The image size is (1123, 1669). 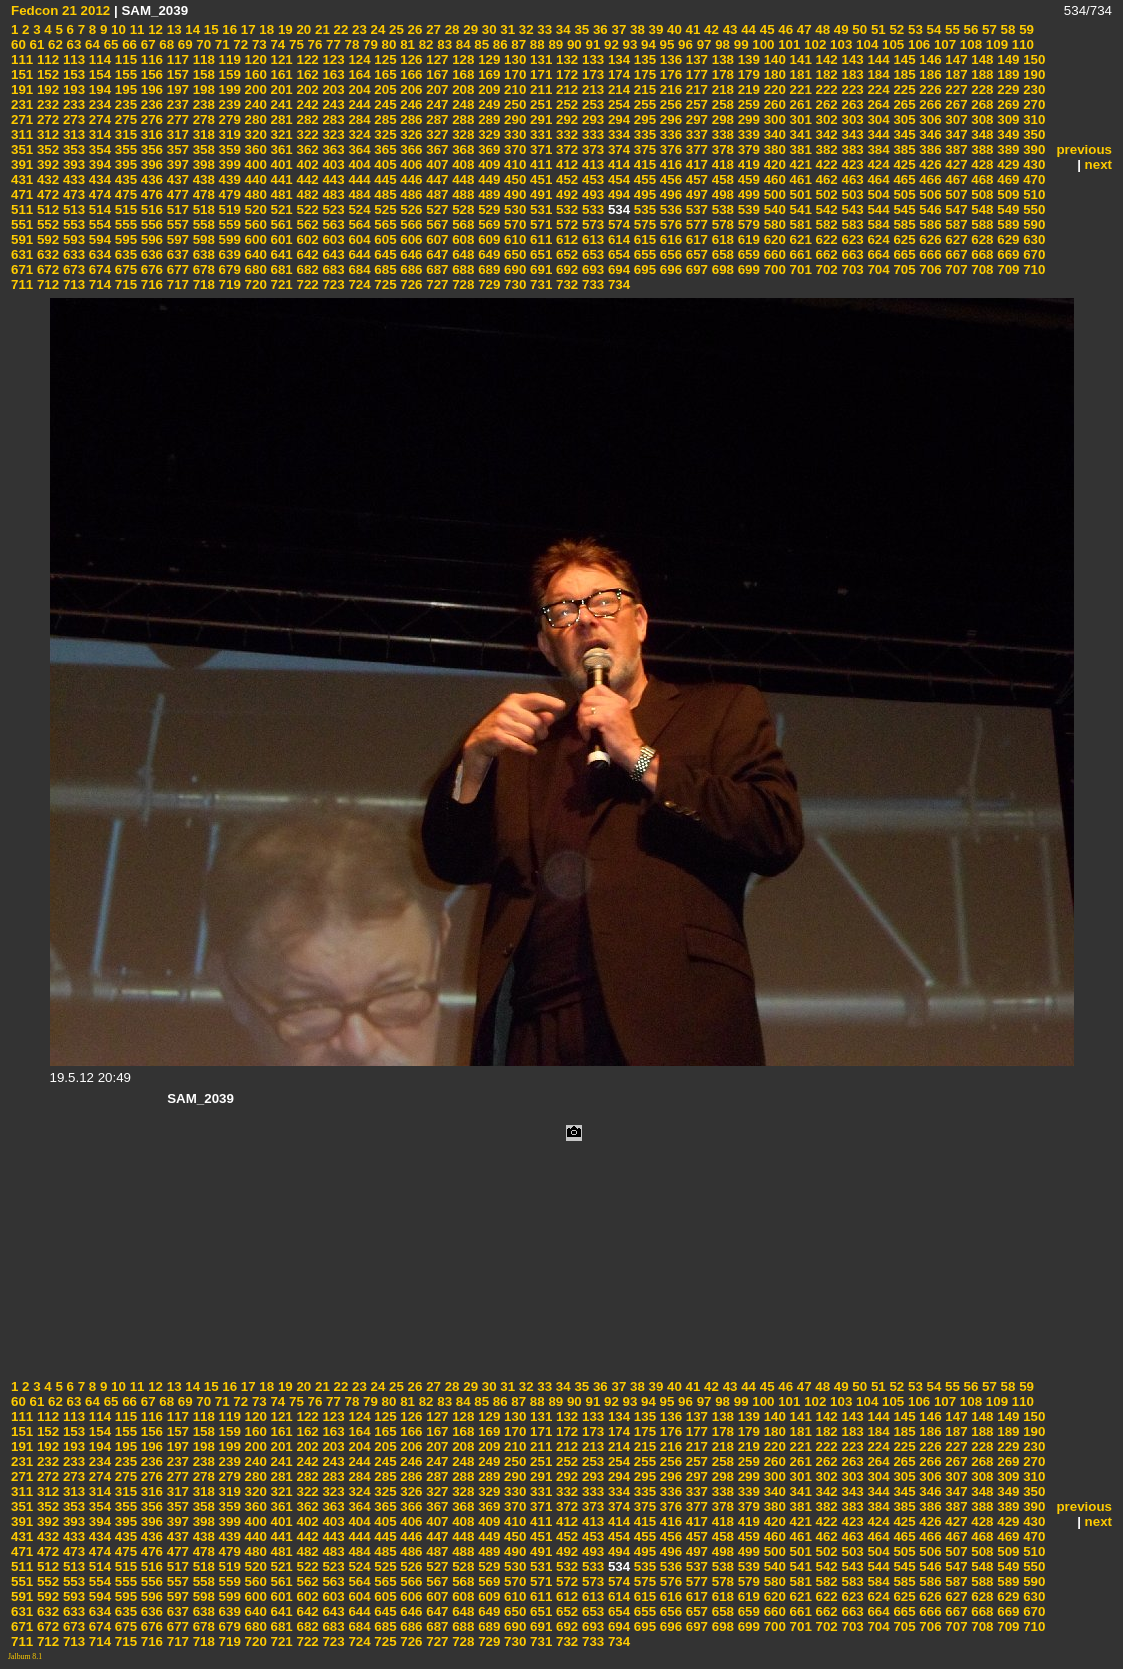 I want to click on 371, so click(x=539, y=149).